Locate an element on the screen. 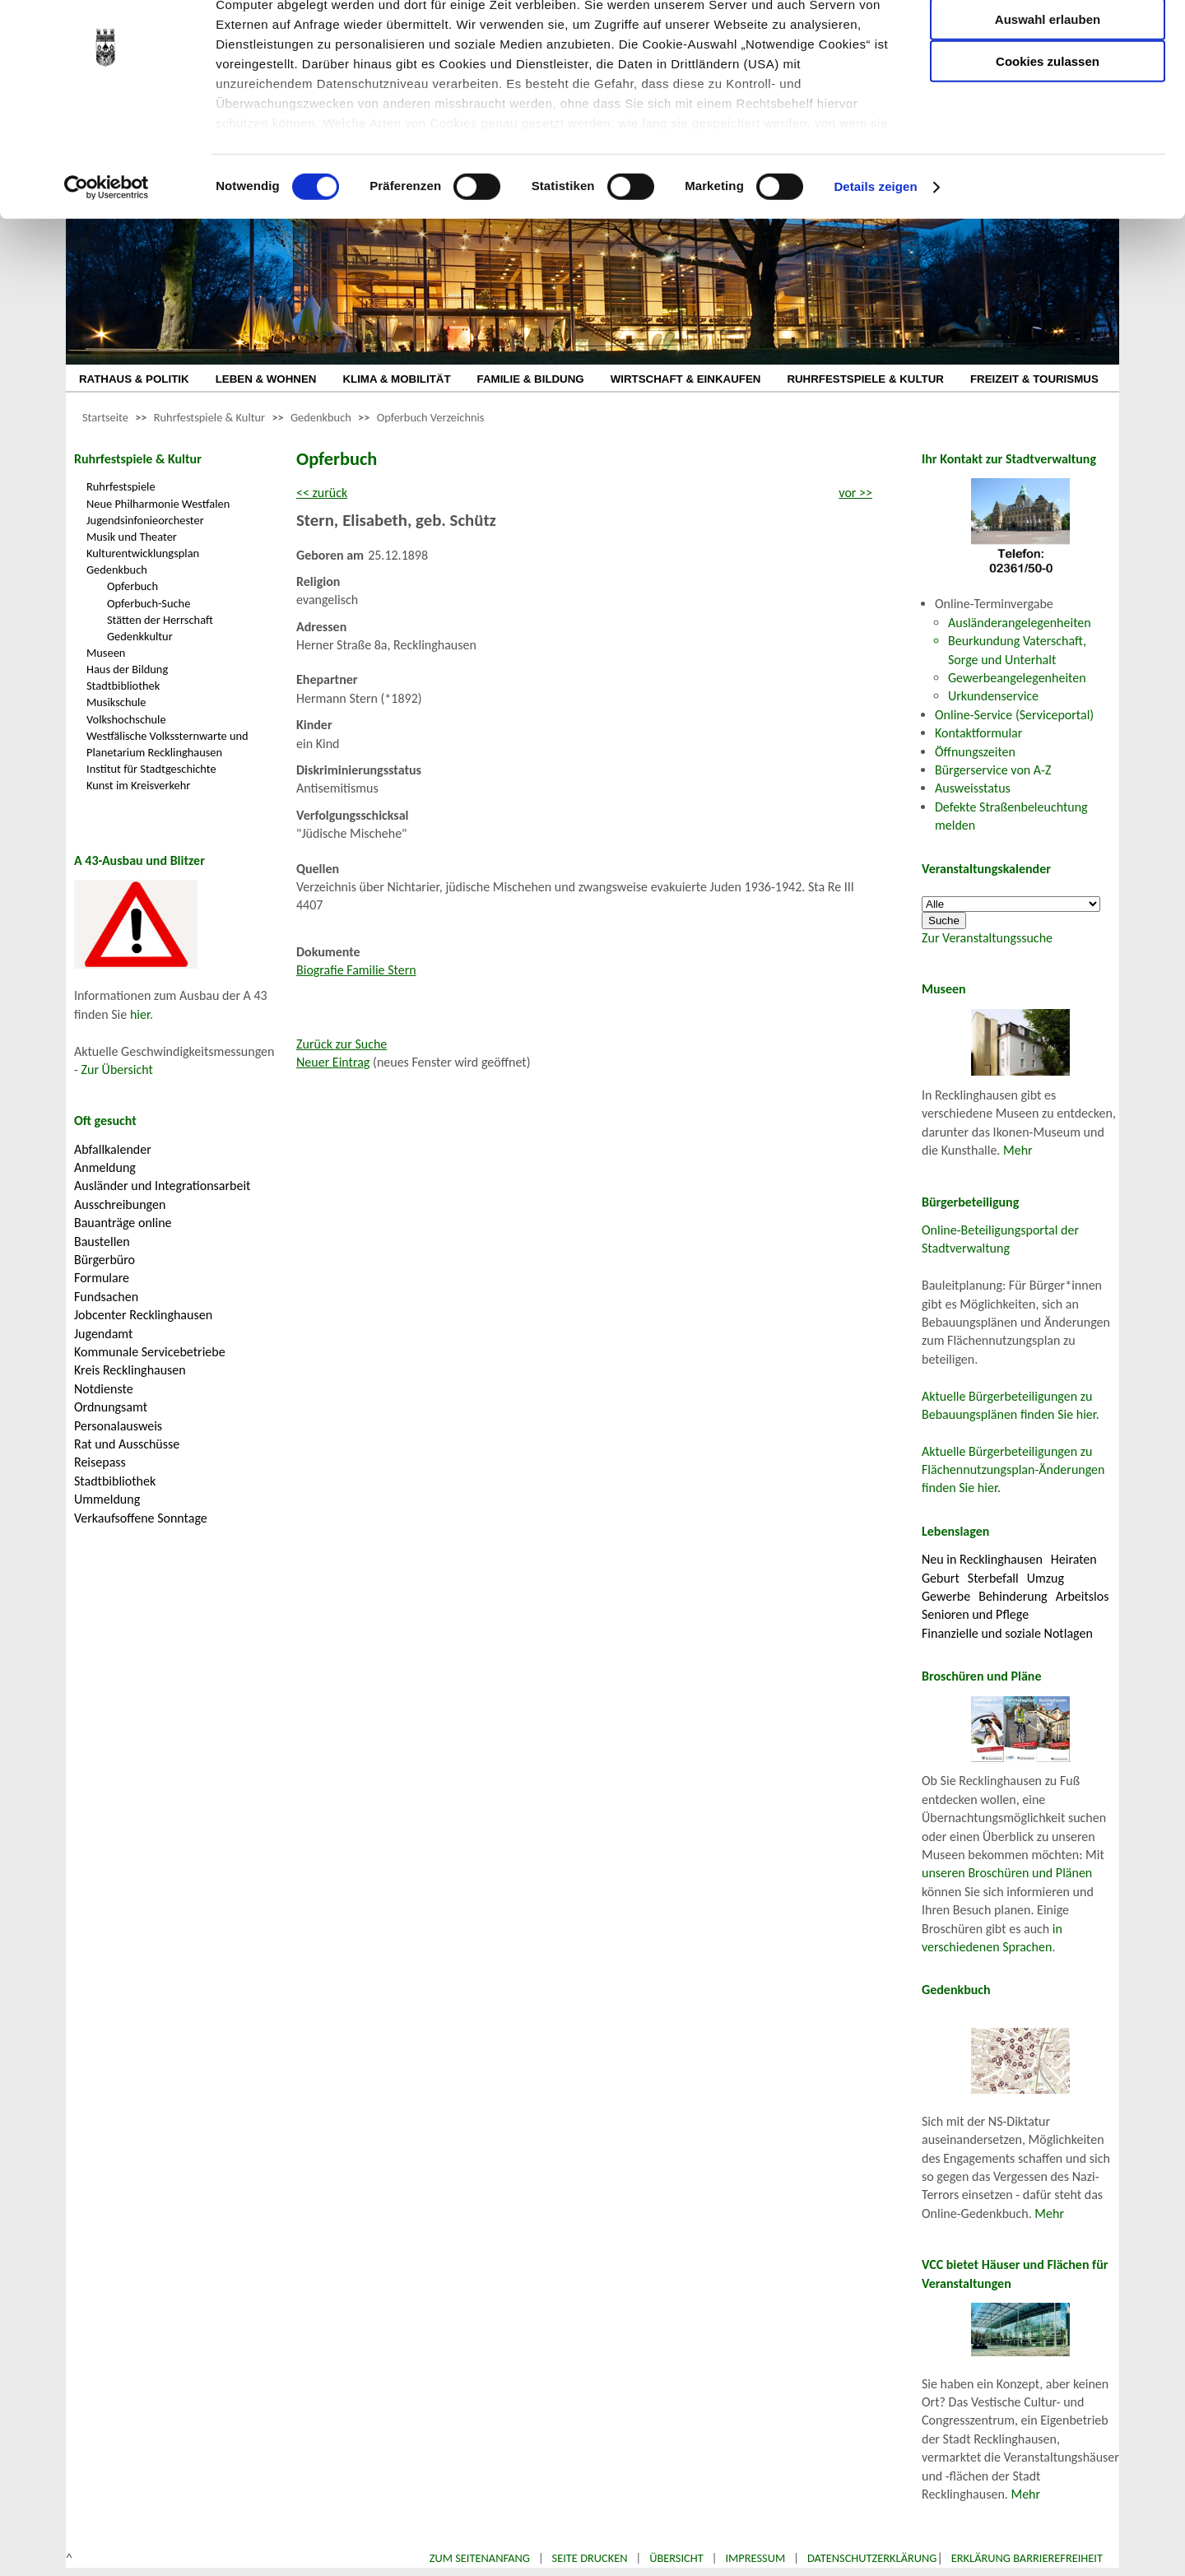 This screenshot has width=1185, height=2576. Gewerbeangelegenheiten is located at coordinates (1017, 678).